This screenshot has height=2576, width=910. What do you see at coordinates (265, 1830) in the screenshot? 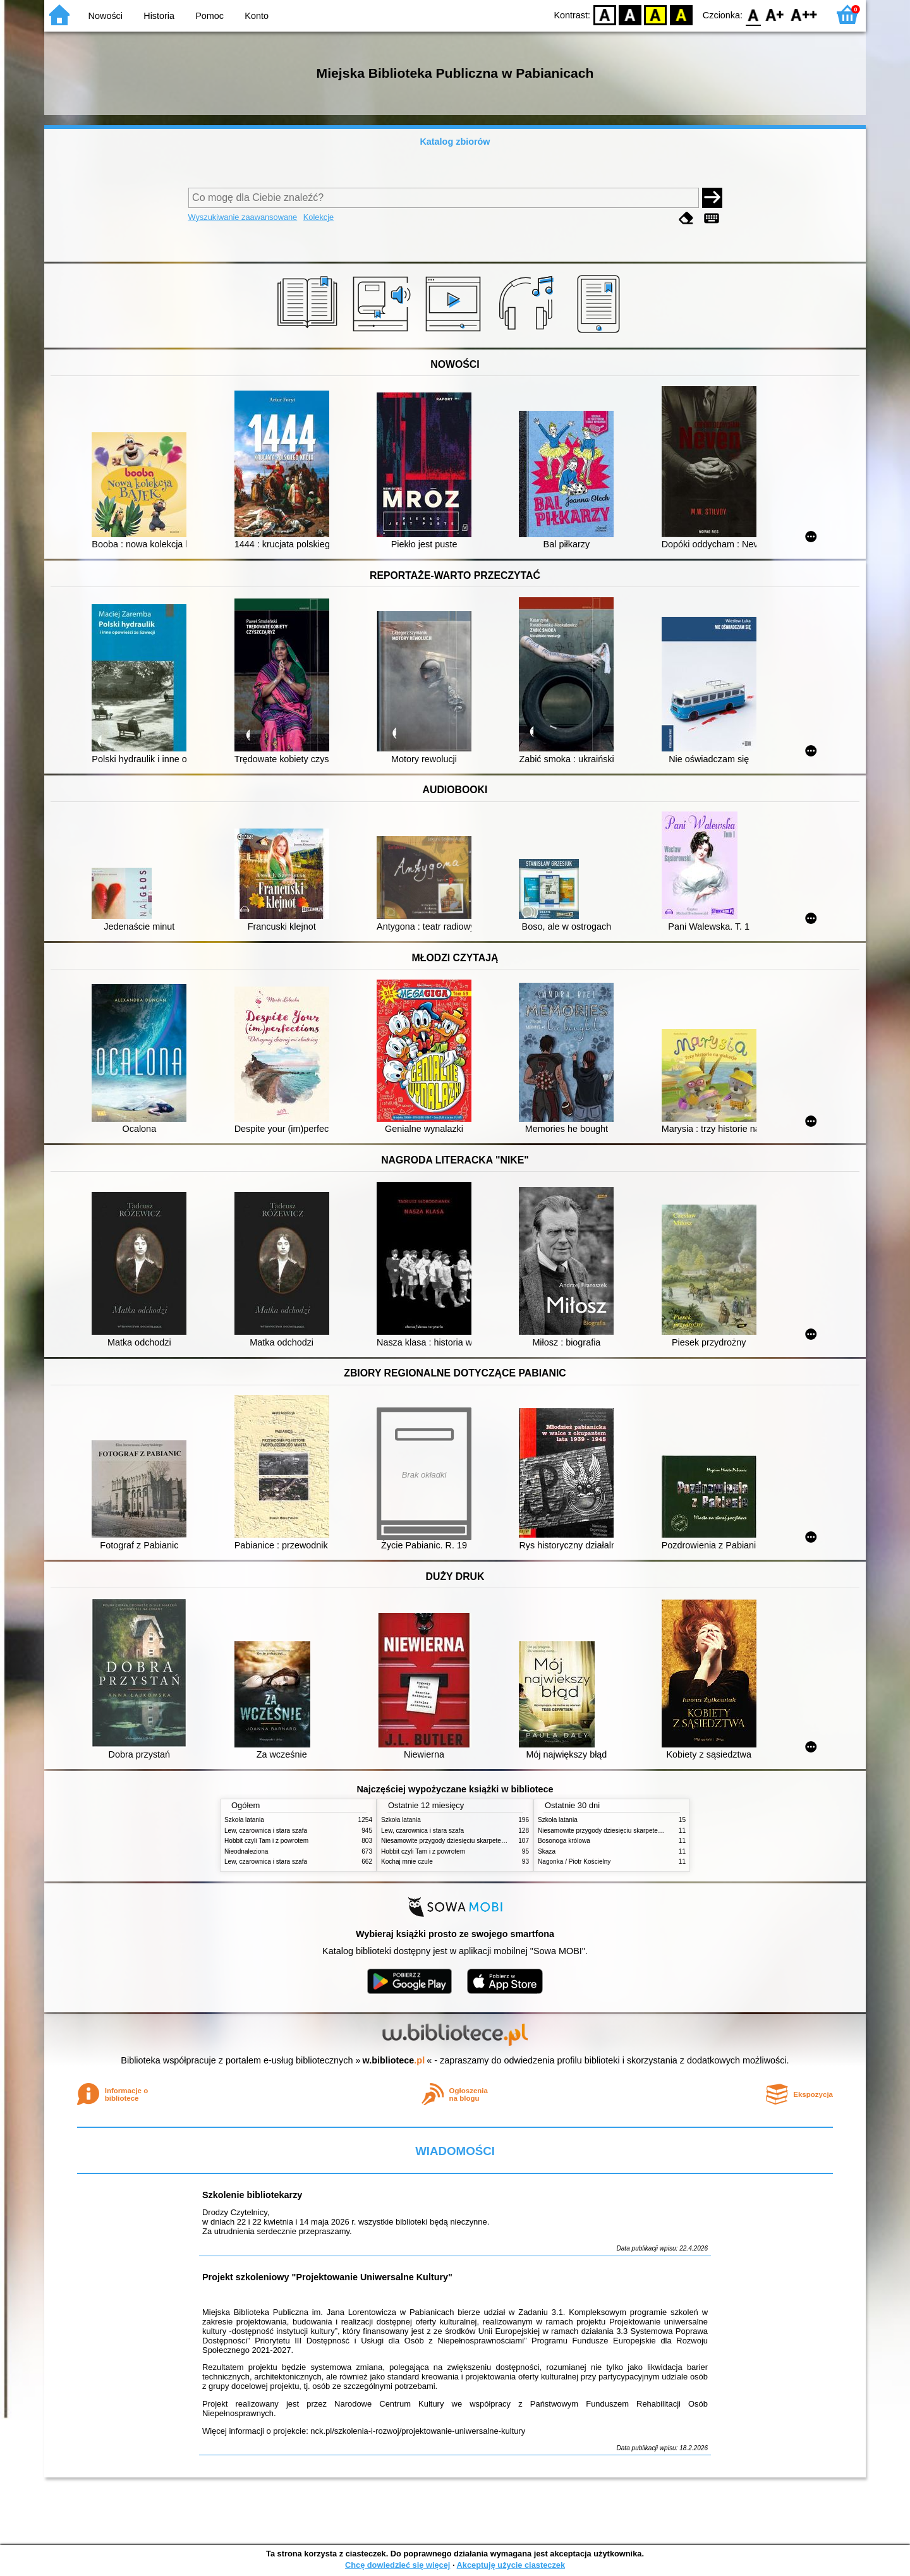
I see `Lew, czarownica i stara szafa` at bounding box center [265, 1830].